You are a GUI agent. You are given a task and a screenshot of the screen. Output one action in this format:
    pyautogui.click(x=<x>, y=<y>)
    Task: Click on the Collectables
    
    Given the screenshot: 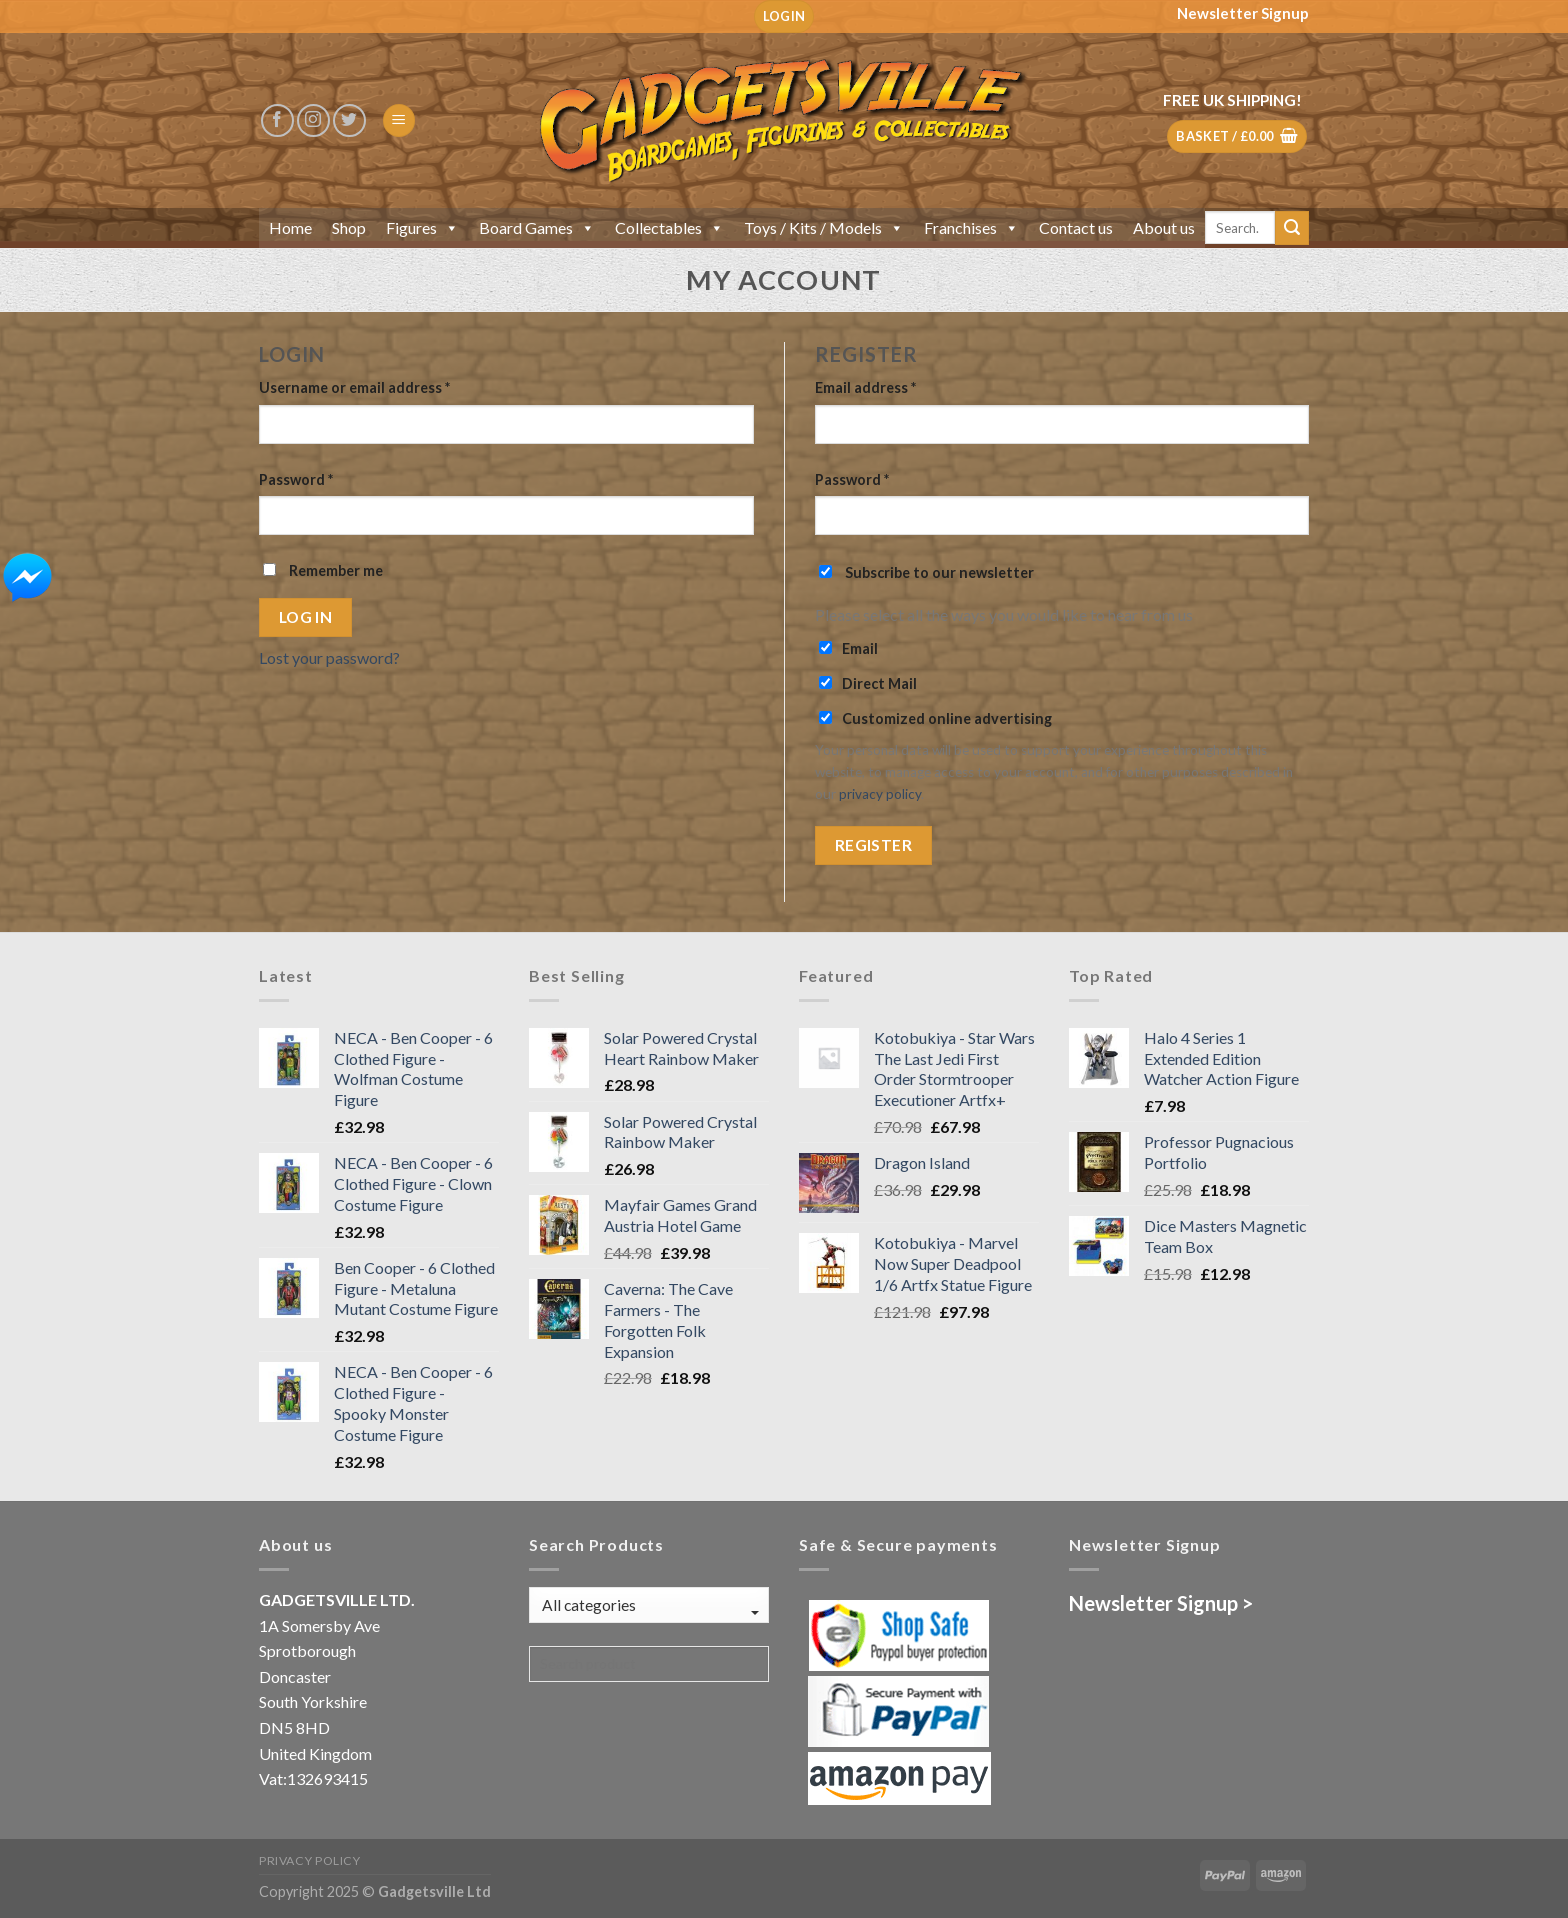 What is the action you would take?
    pyautogui.click(x=669, y=227)
    